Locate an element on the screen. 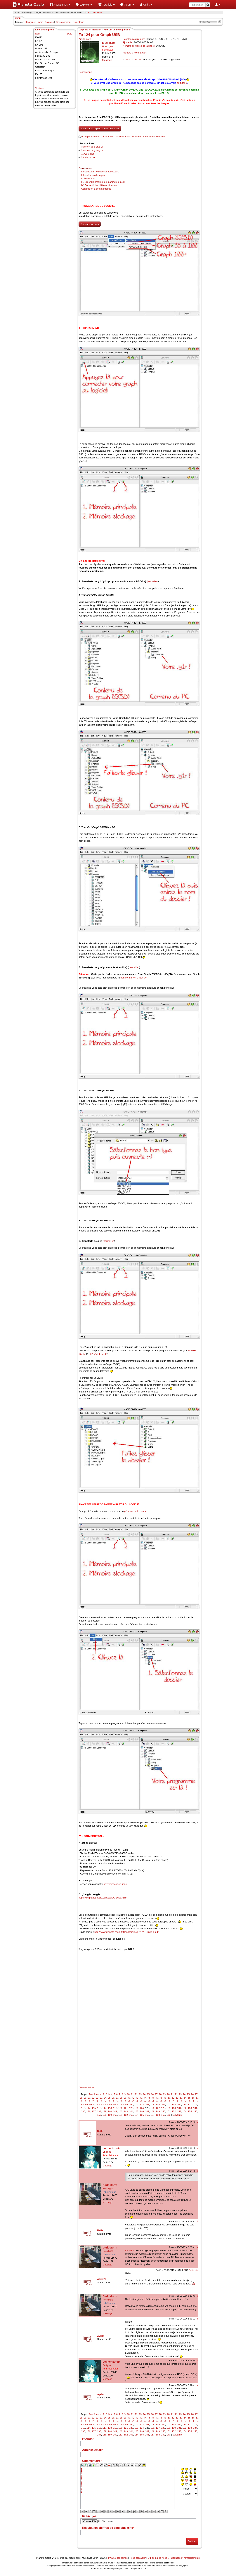  17 is located at coordinates (156, 2094).